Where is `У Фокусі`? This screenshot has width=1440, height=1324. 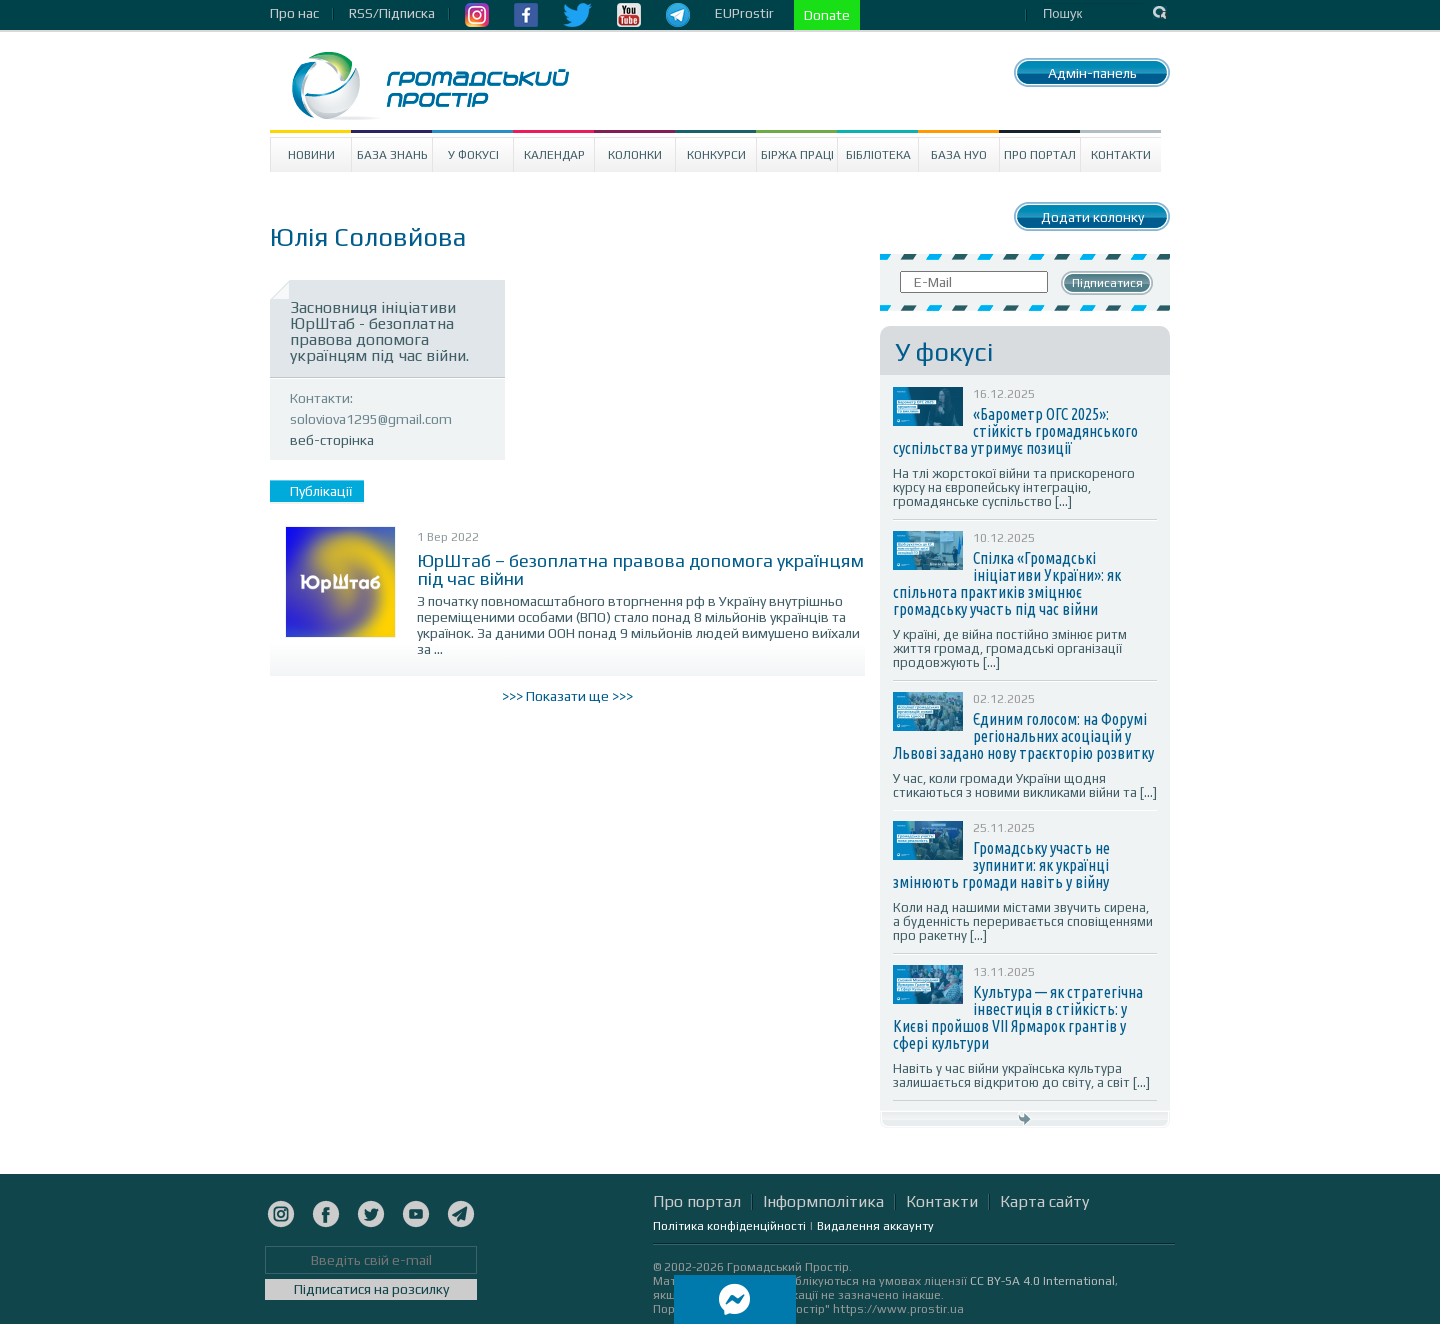 У Фокусі is located at coordinates (473, 155).